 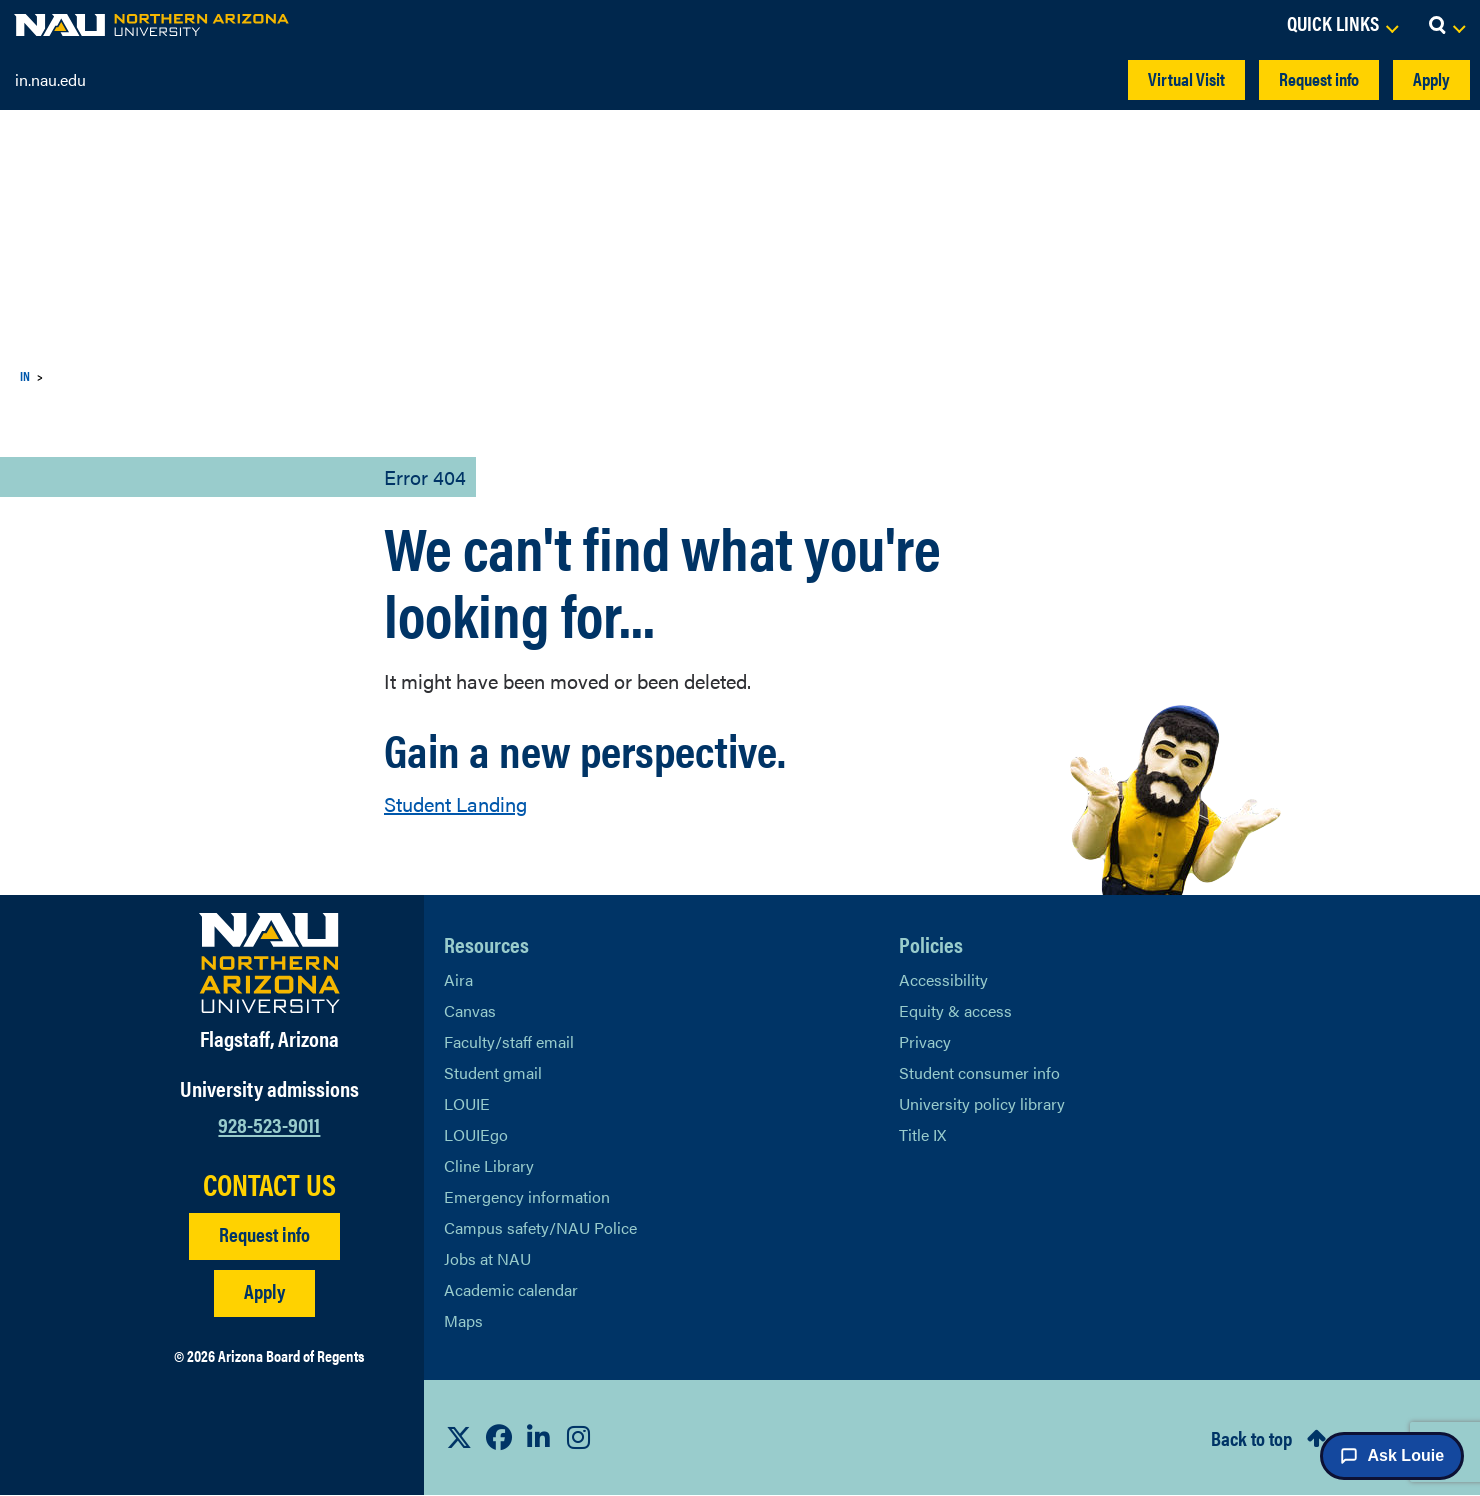 I want to click on Jobs at NAU [Learn More About NAU Careers], so click(x=489, y=1258).